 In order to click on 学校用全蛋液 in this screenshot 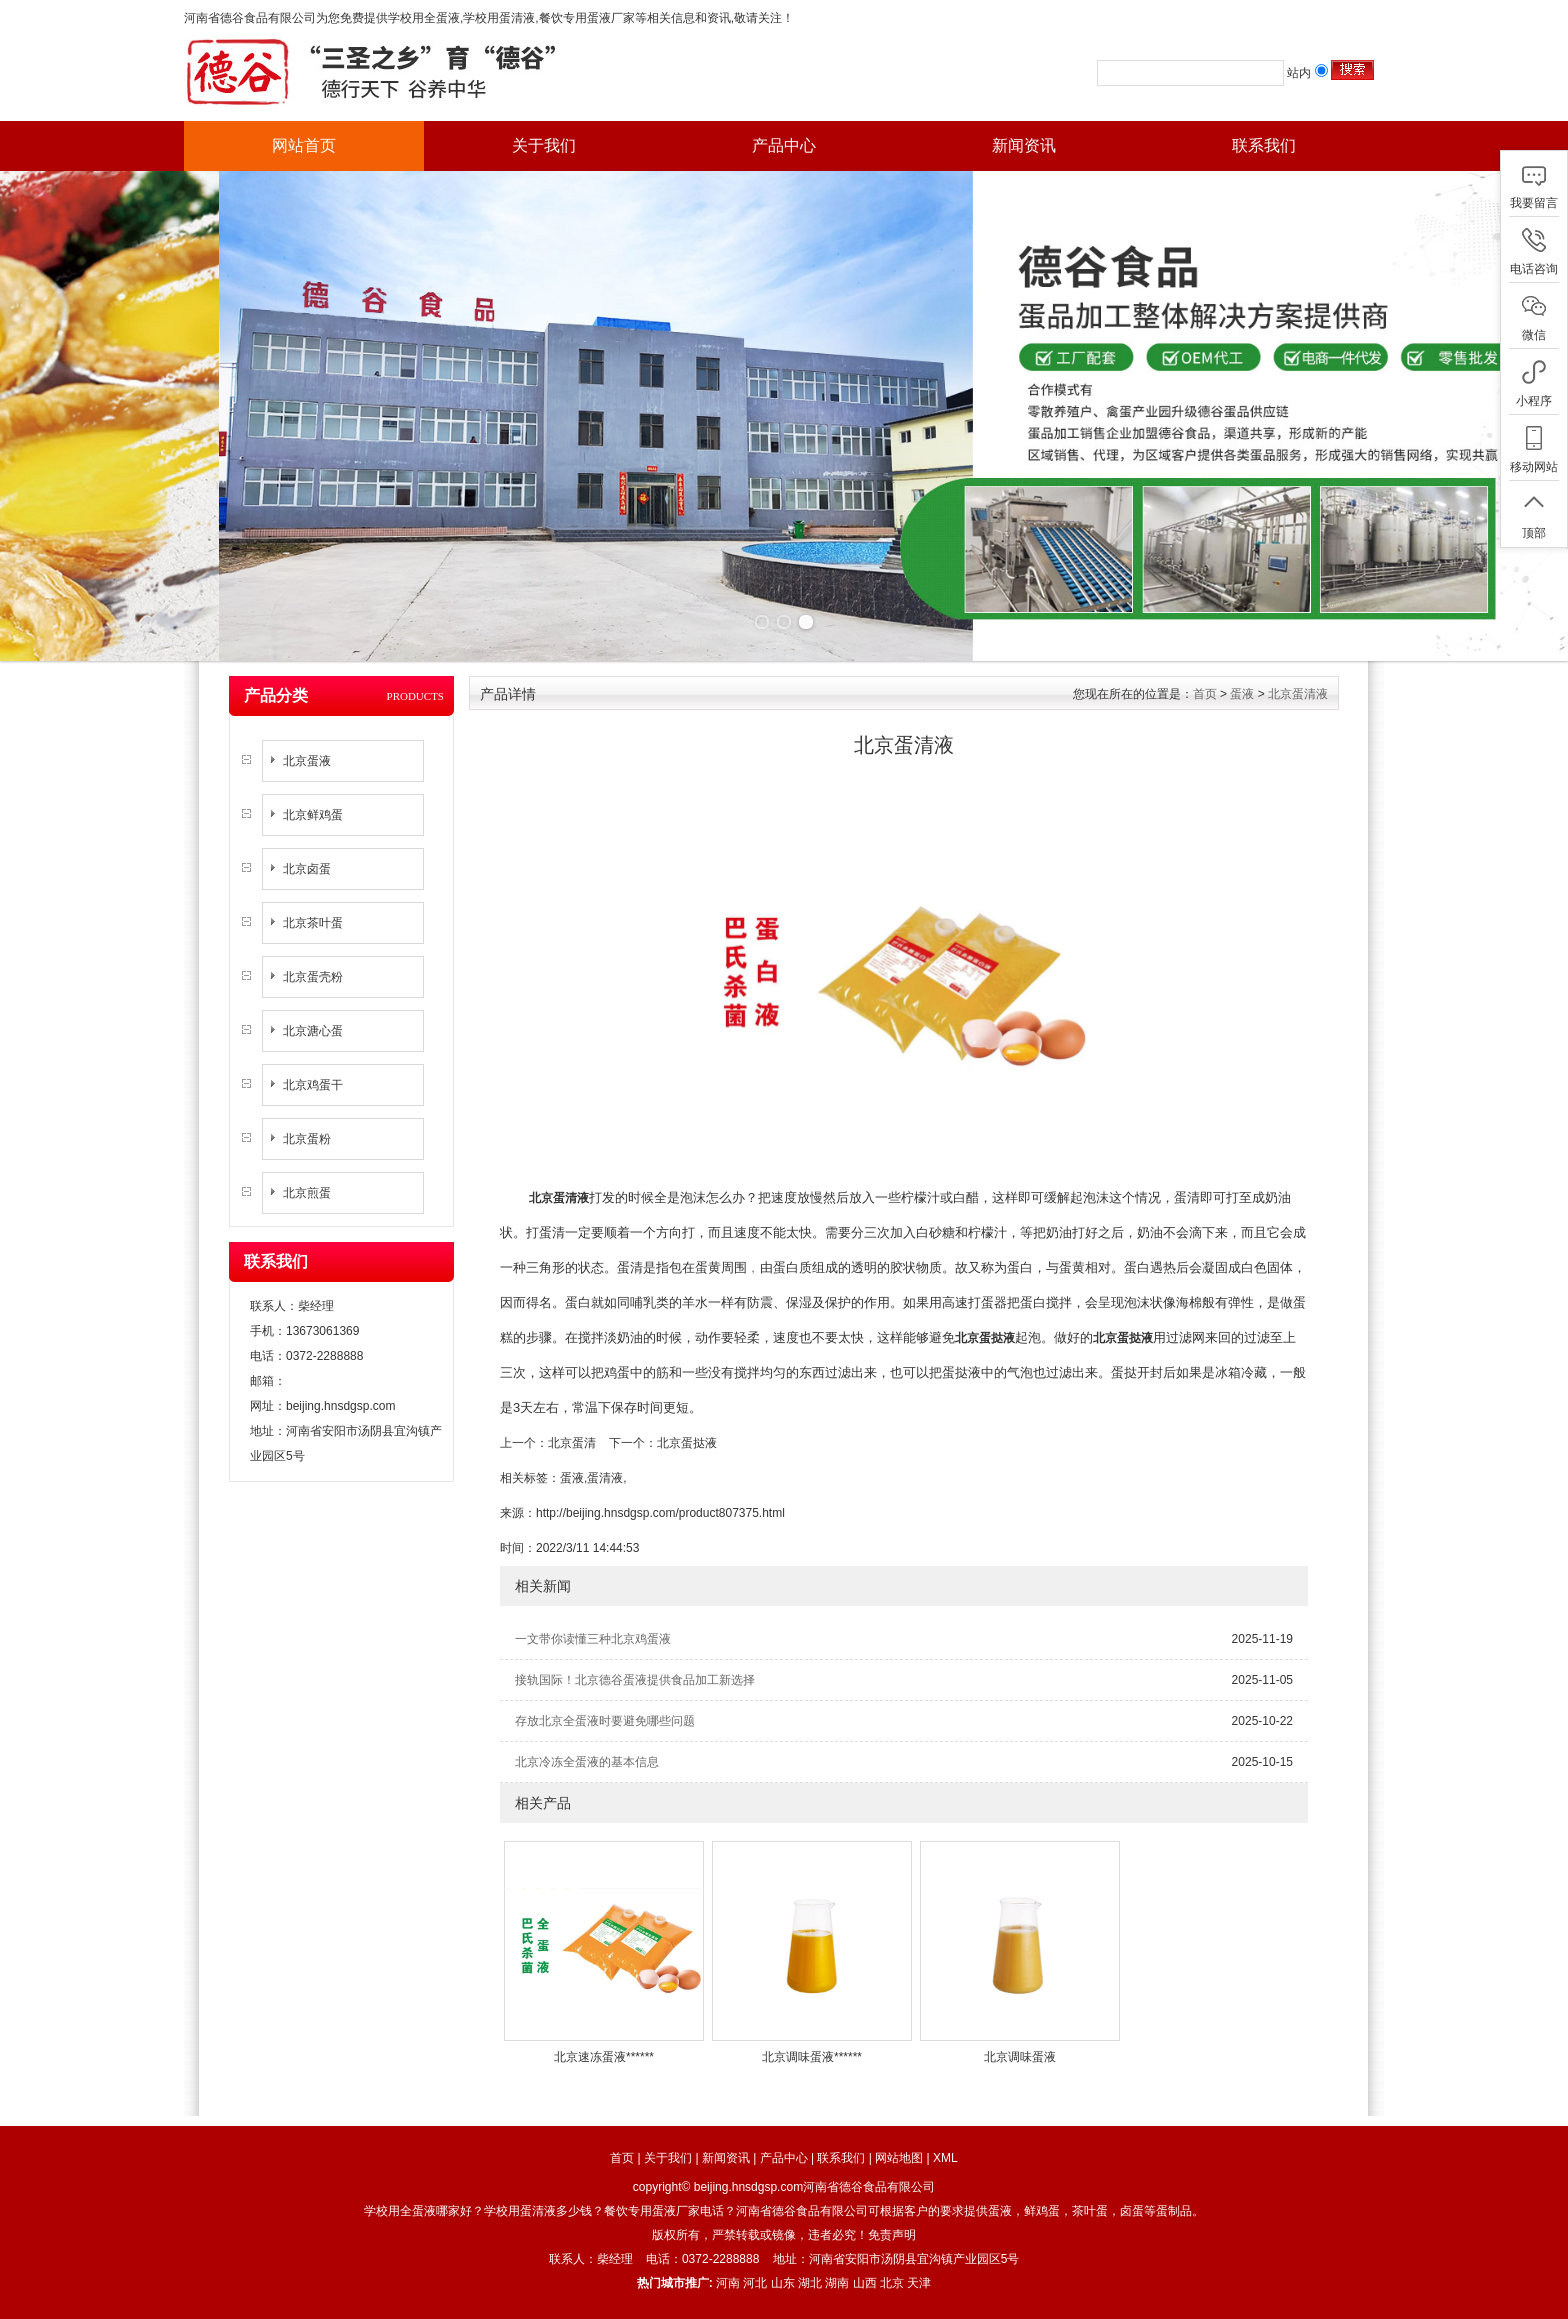, I will do `click(424, 18)`.